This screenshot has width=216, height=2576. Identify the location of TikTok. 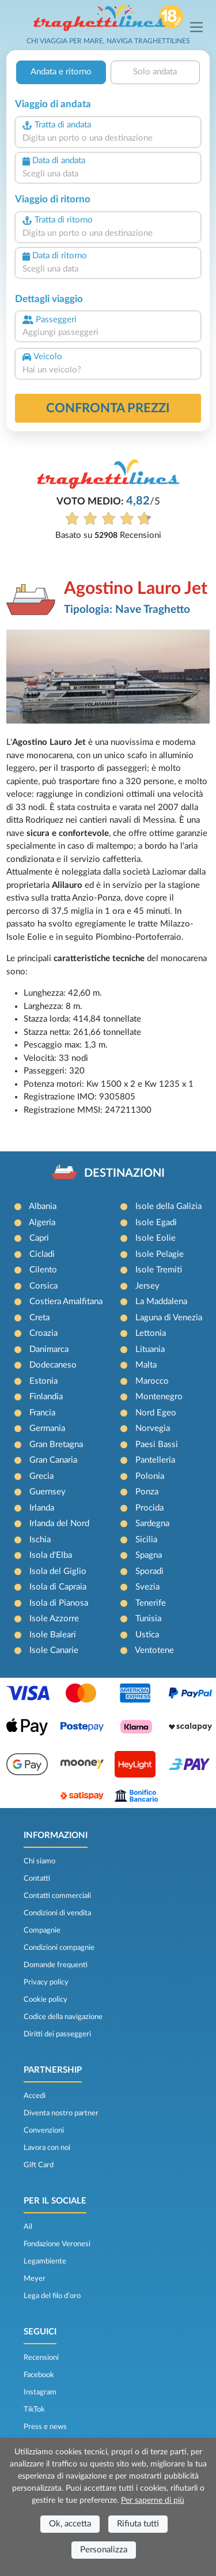
(34, 2409).